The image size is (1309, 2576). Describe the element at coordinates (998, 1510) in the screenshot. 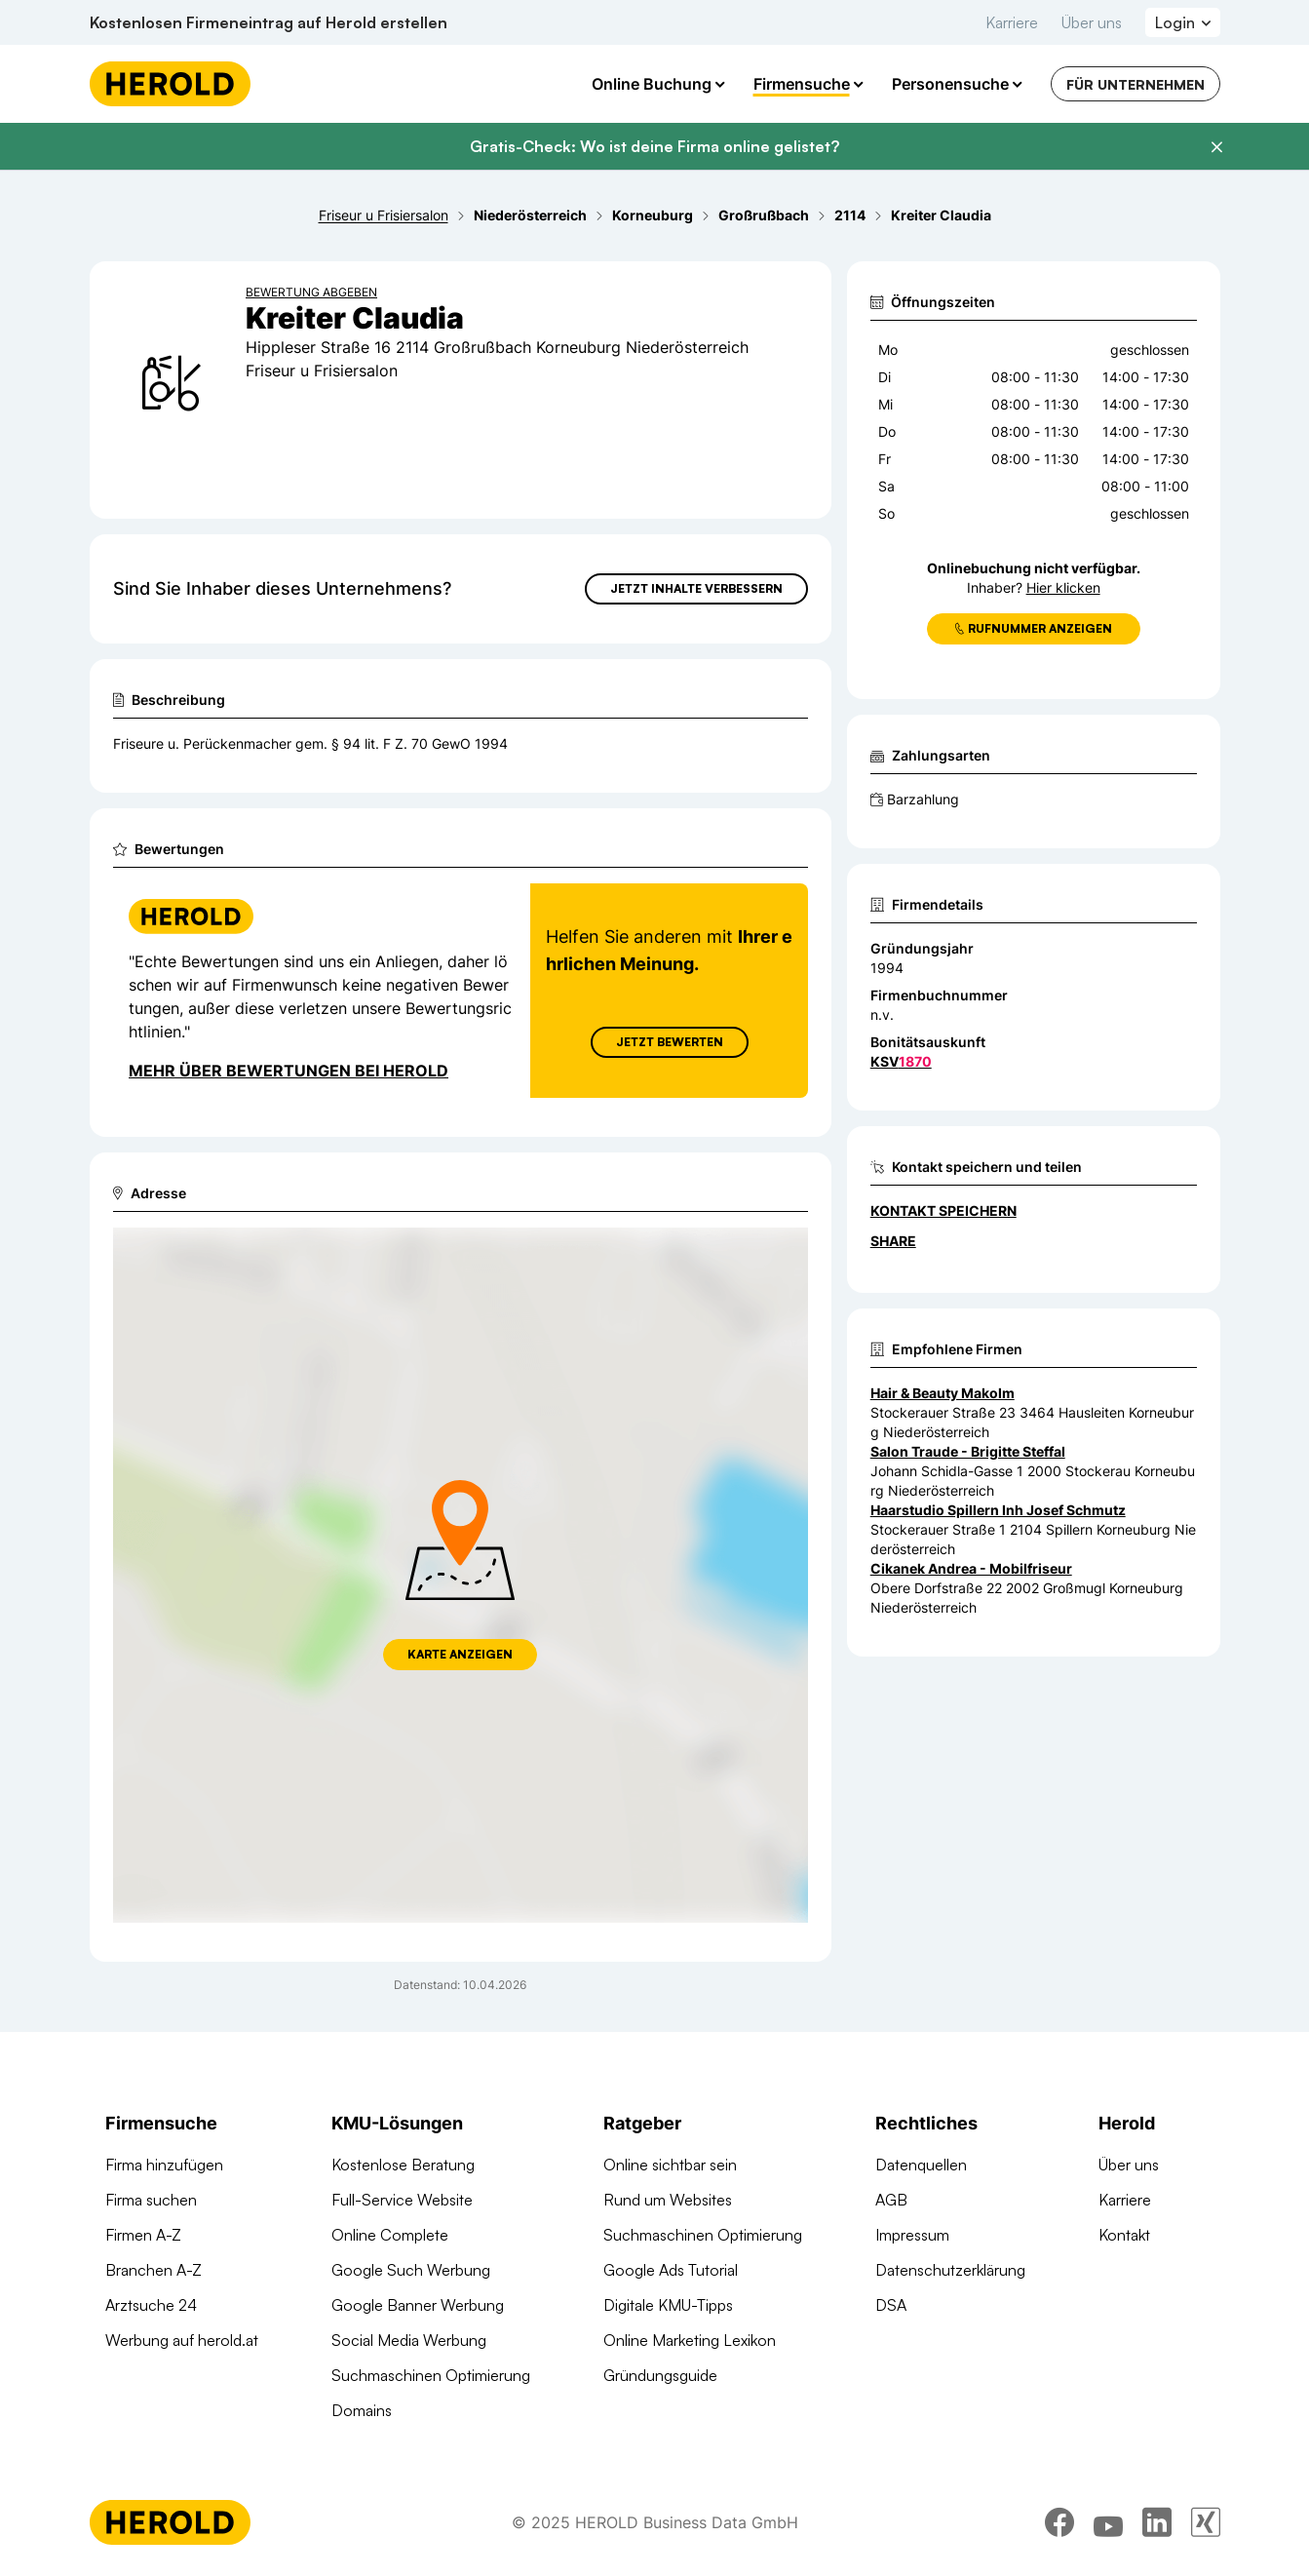

I see `Haarstudio Spillern Inh Josef Schmutz` at that location.